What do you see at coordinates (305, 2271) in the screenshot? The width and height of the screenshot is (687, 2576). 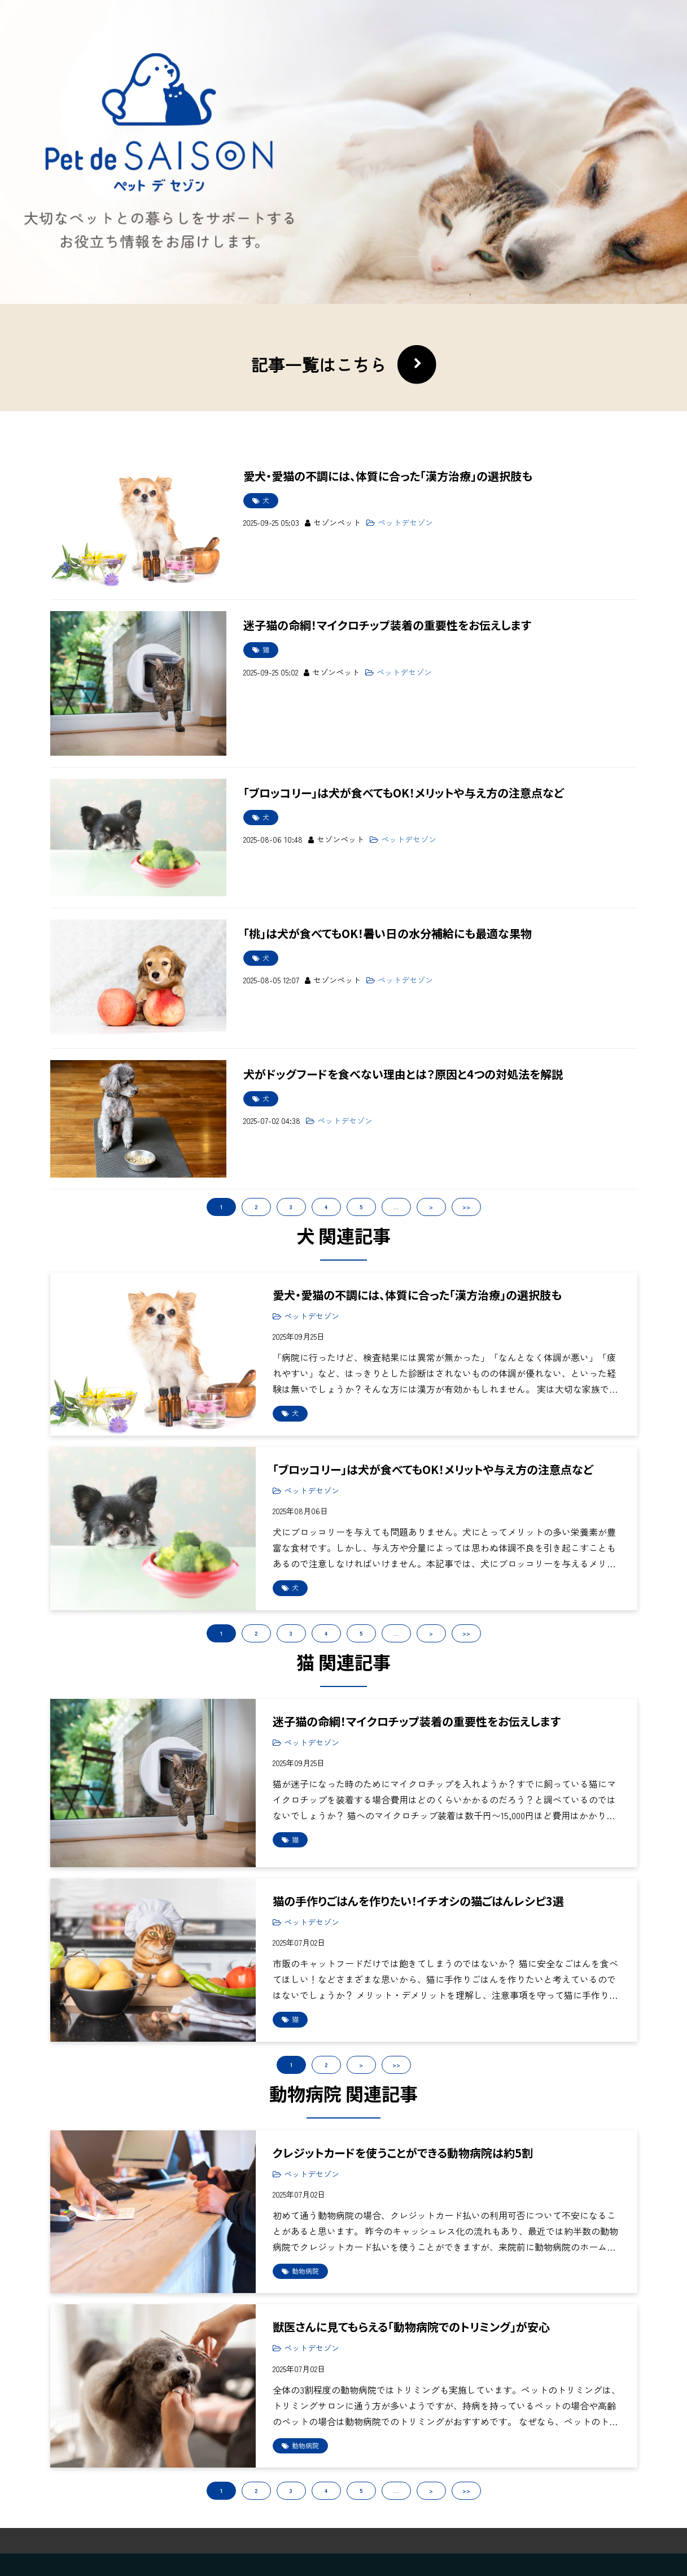 I see `動物病院` at bounding box center [305, 2271].